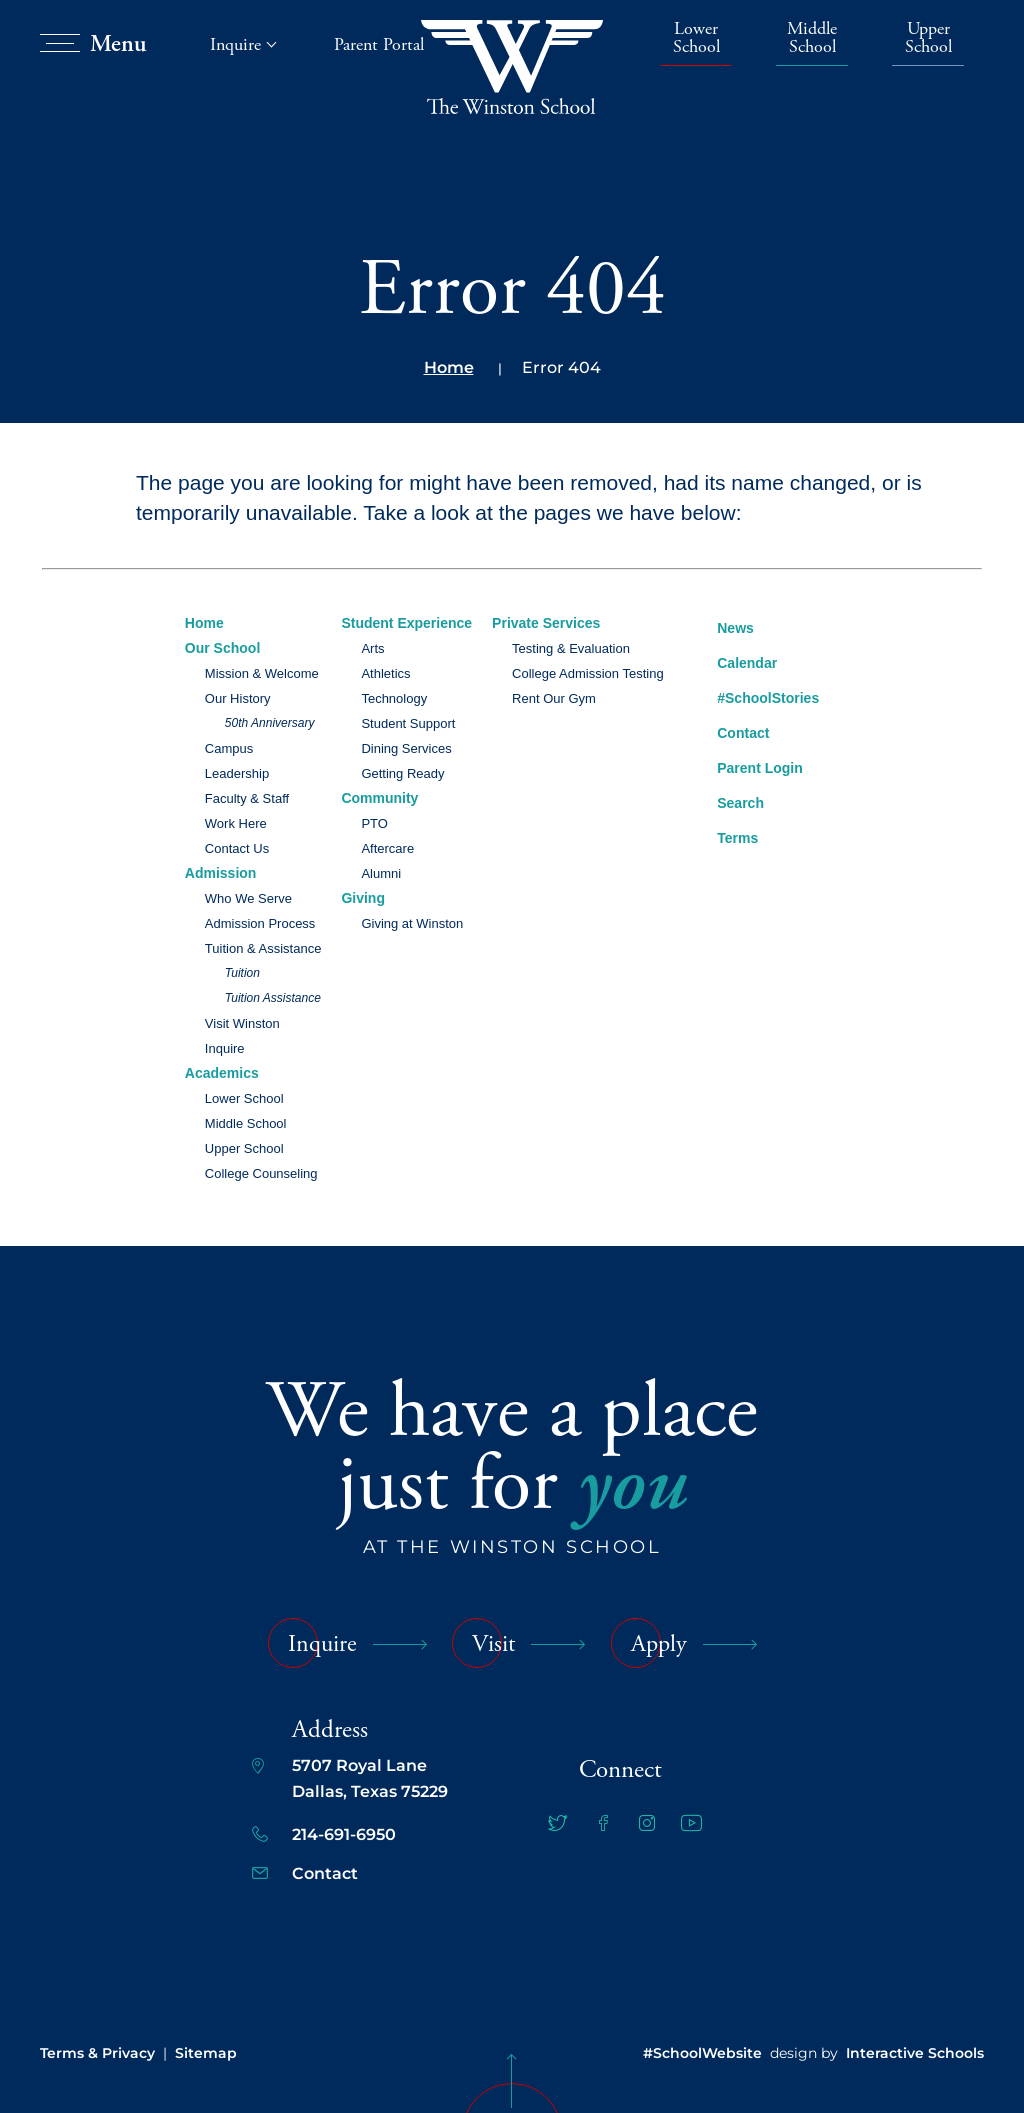 Image resolution: width=1024 pixels, height=2113 pixels. What do you see at coordinates (97, 2053) in the screenshot?
I see `Terms & Privacy` at bounding box center [97, 2053].